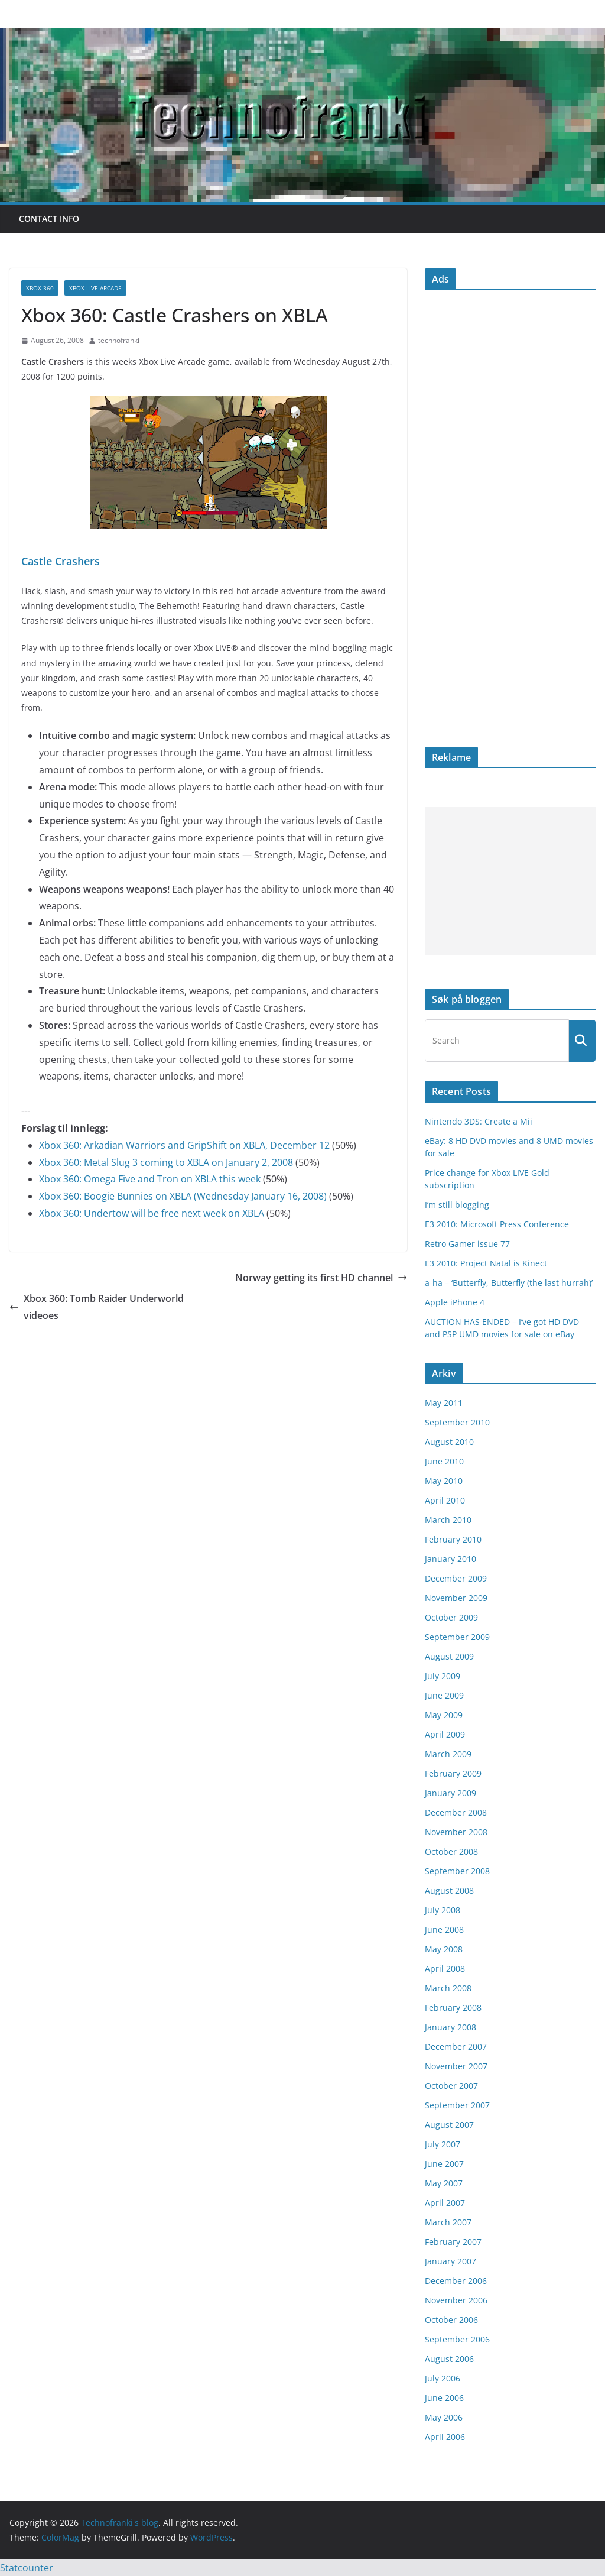  Describe the element at coordinates (453, 1773) in the screenshot. I see `February 2009` at that location.